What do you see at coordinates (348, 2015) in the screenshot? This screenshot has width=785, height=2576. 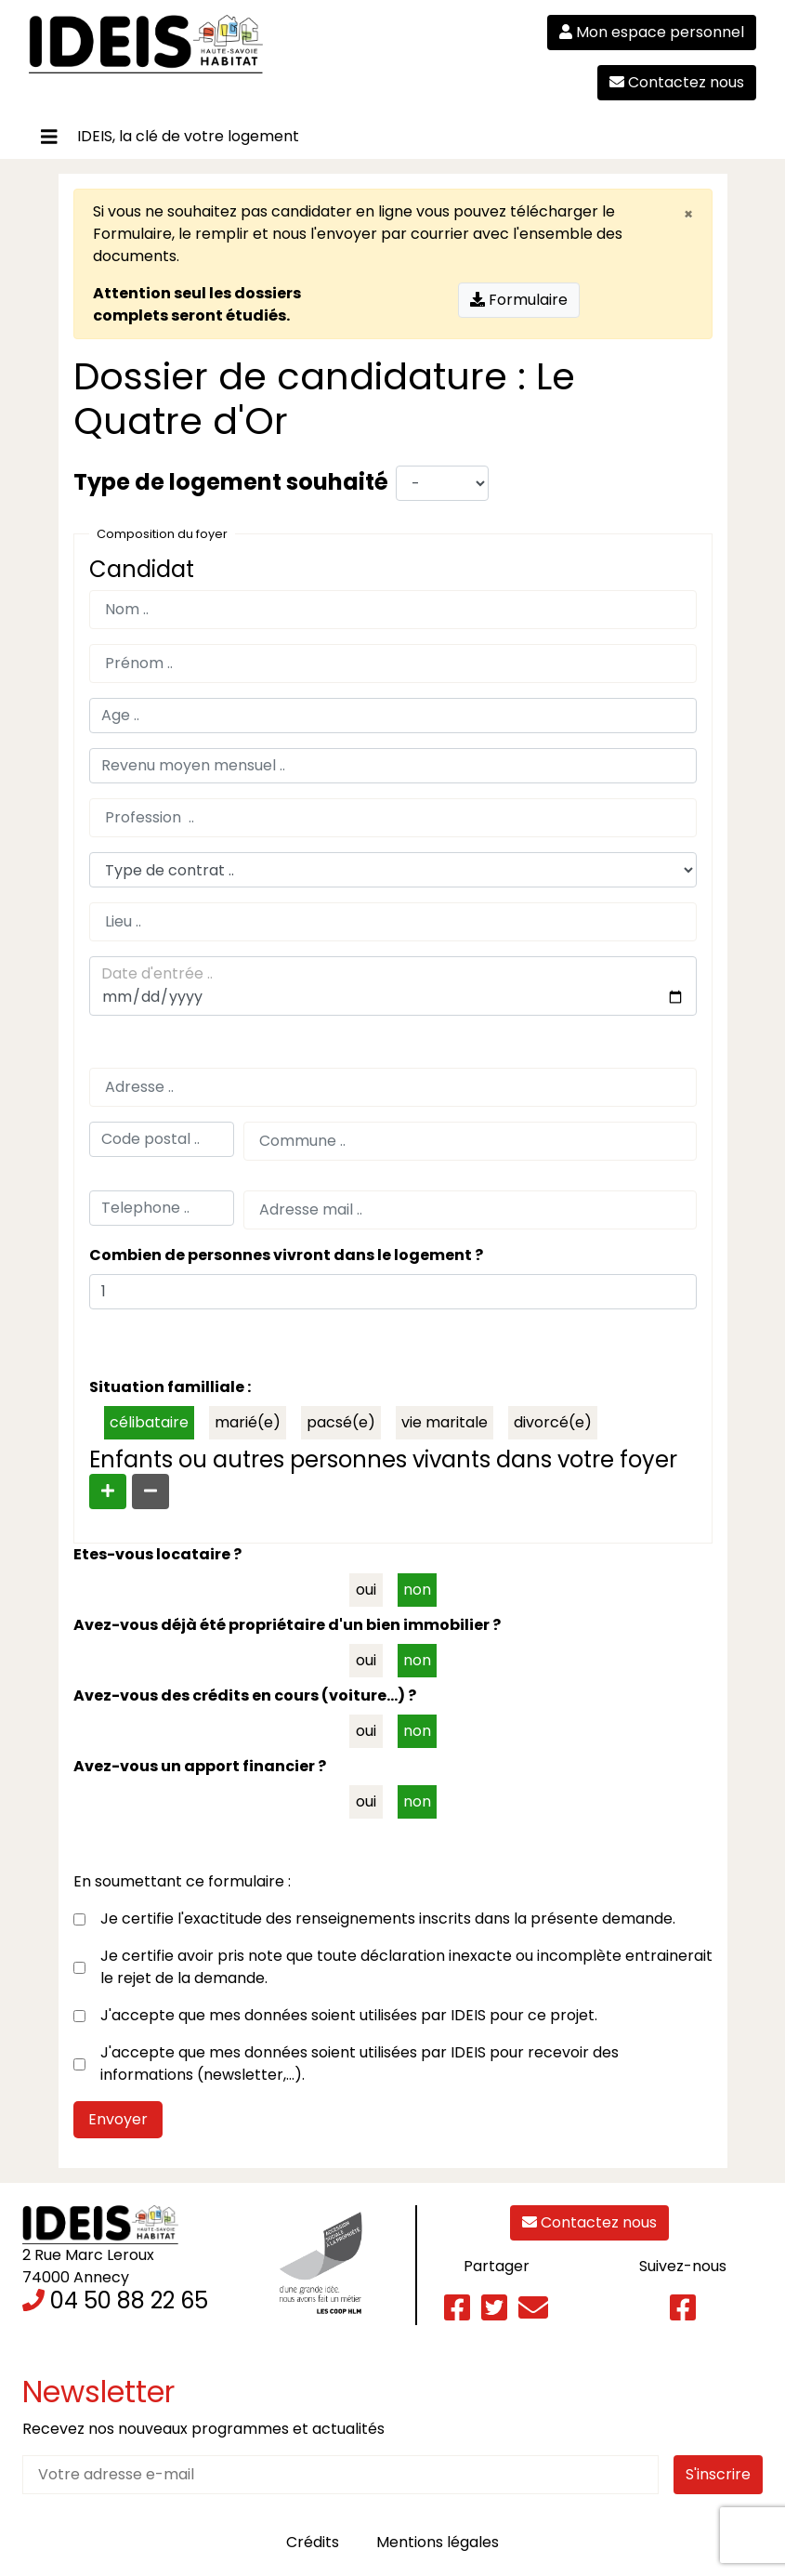 I see `J'accepte que mes données soient utilisées par IDEIS pour ce projet.` at bounding box center [348, 2015].